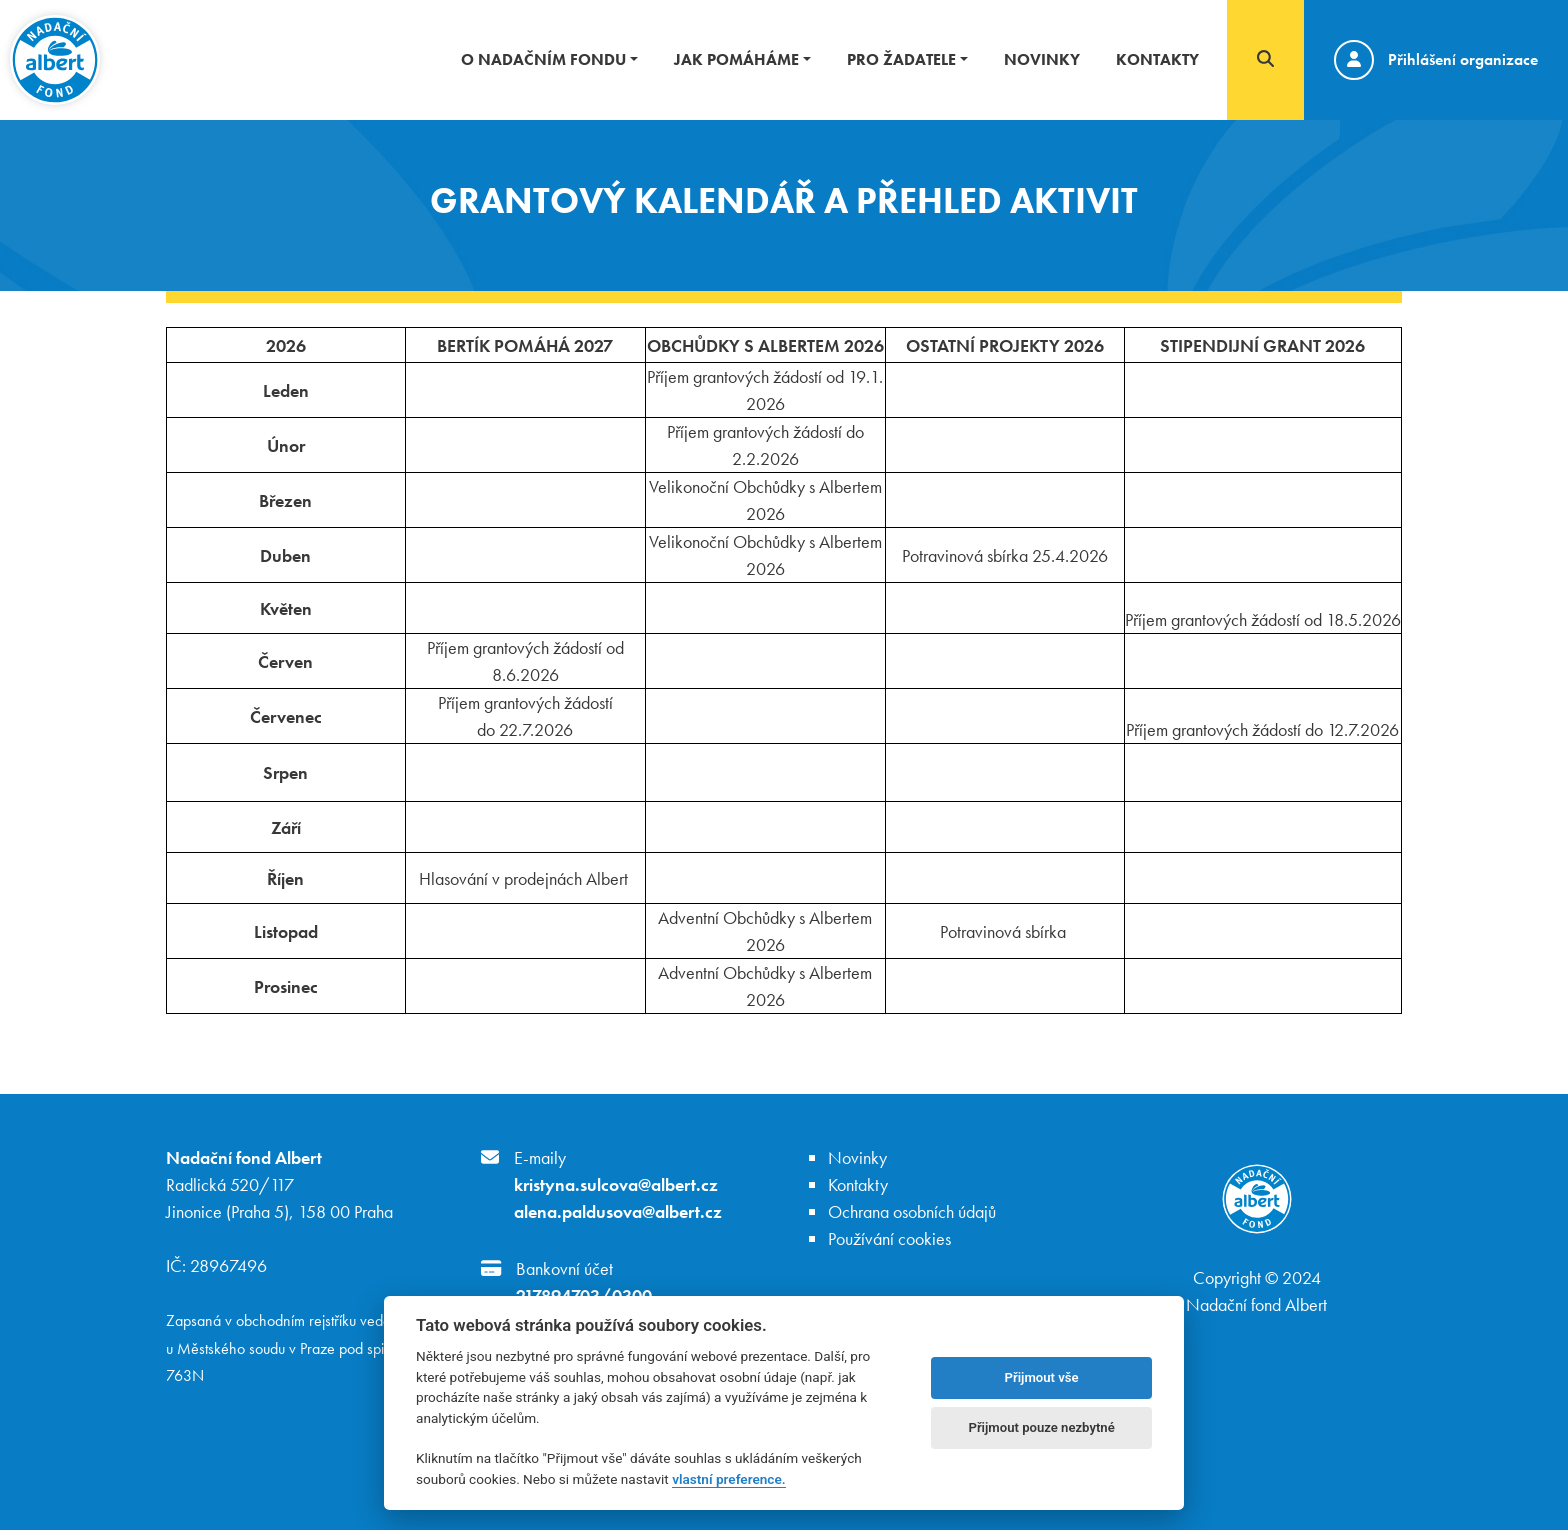 This screenshot has height=1530, width=1568. I want to click on Pro žadatele [button], so click(901, 59).